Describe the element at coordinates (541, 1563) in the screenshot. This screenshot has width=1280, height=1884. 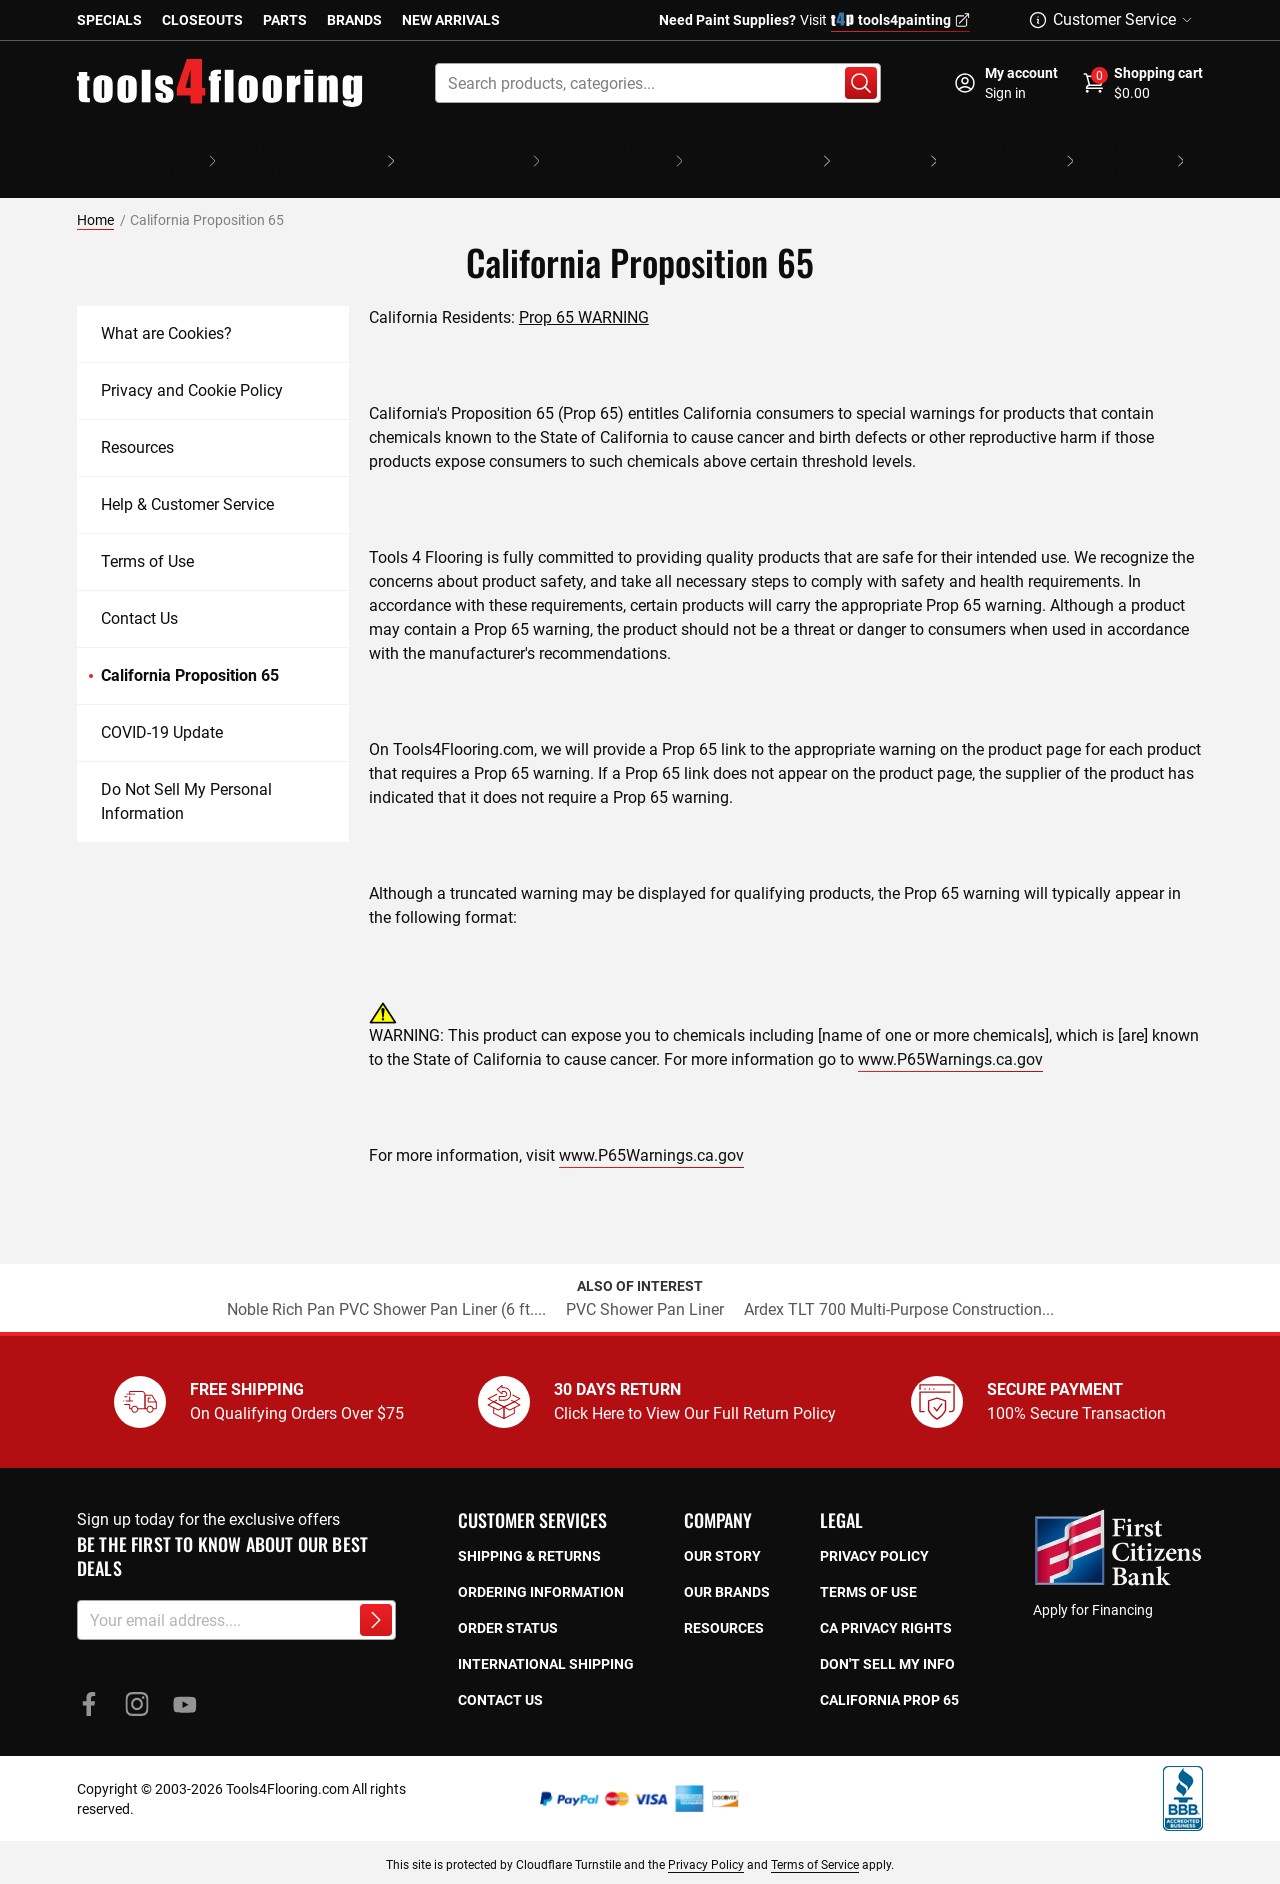
I see `Ordering Information` at that location.